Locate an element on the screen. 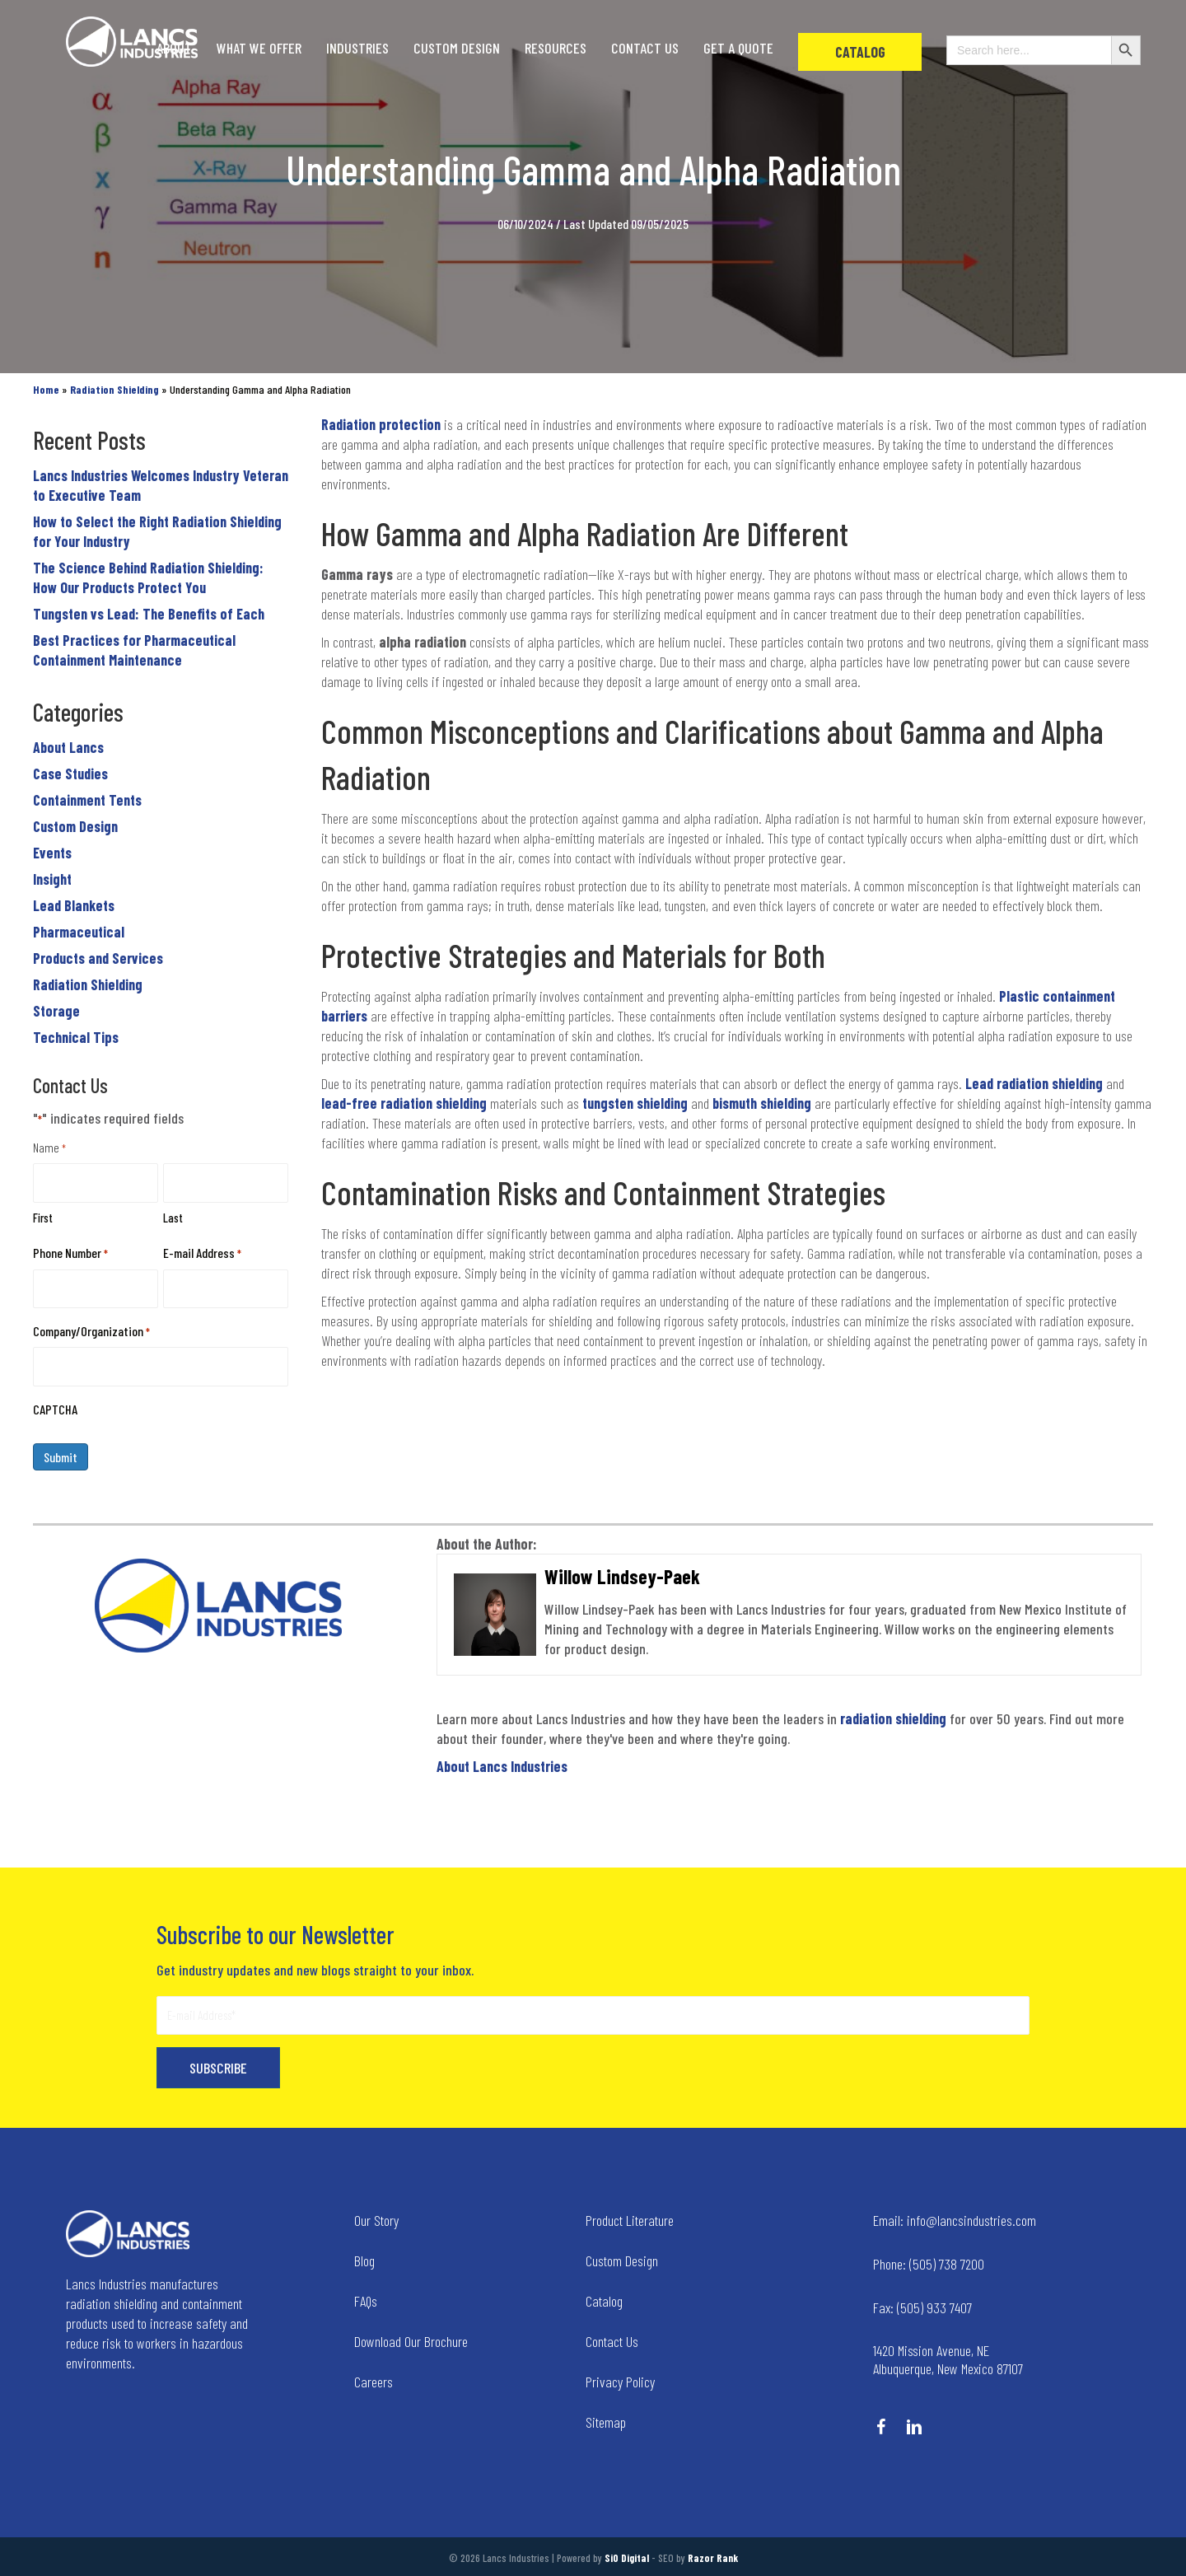 The image size is (1186, 2576). Insight is located at coordinates (52, 879).